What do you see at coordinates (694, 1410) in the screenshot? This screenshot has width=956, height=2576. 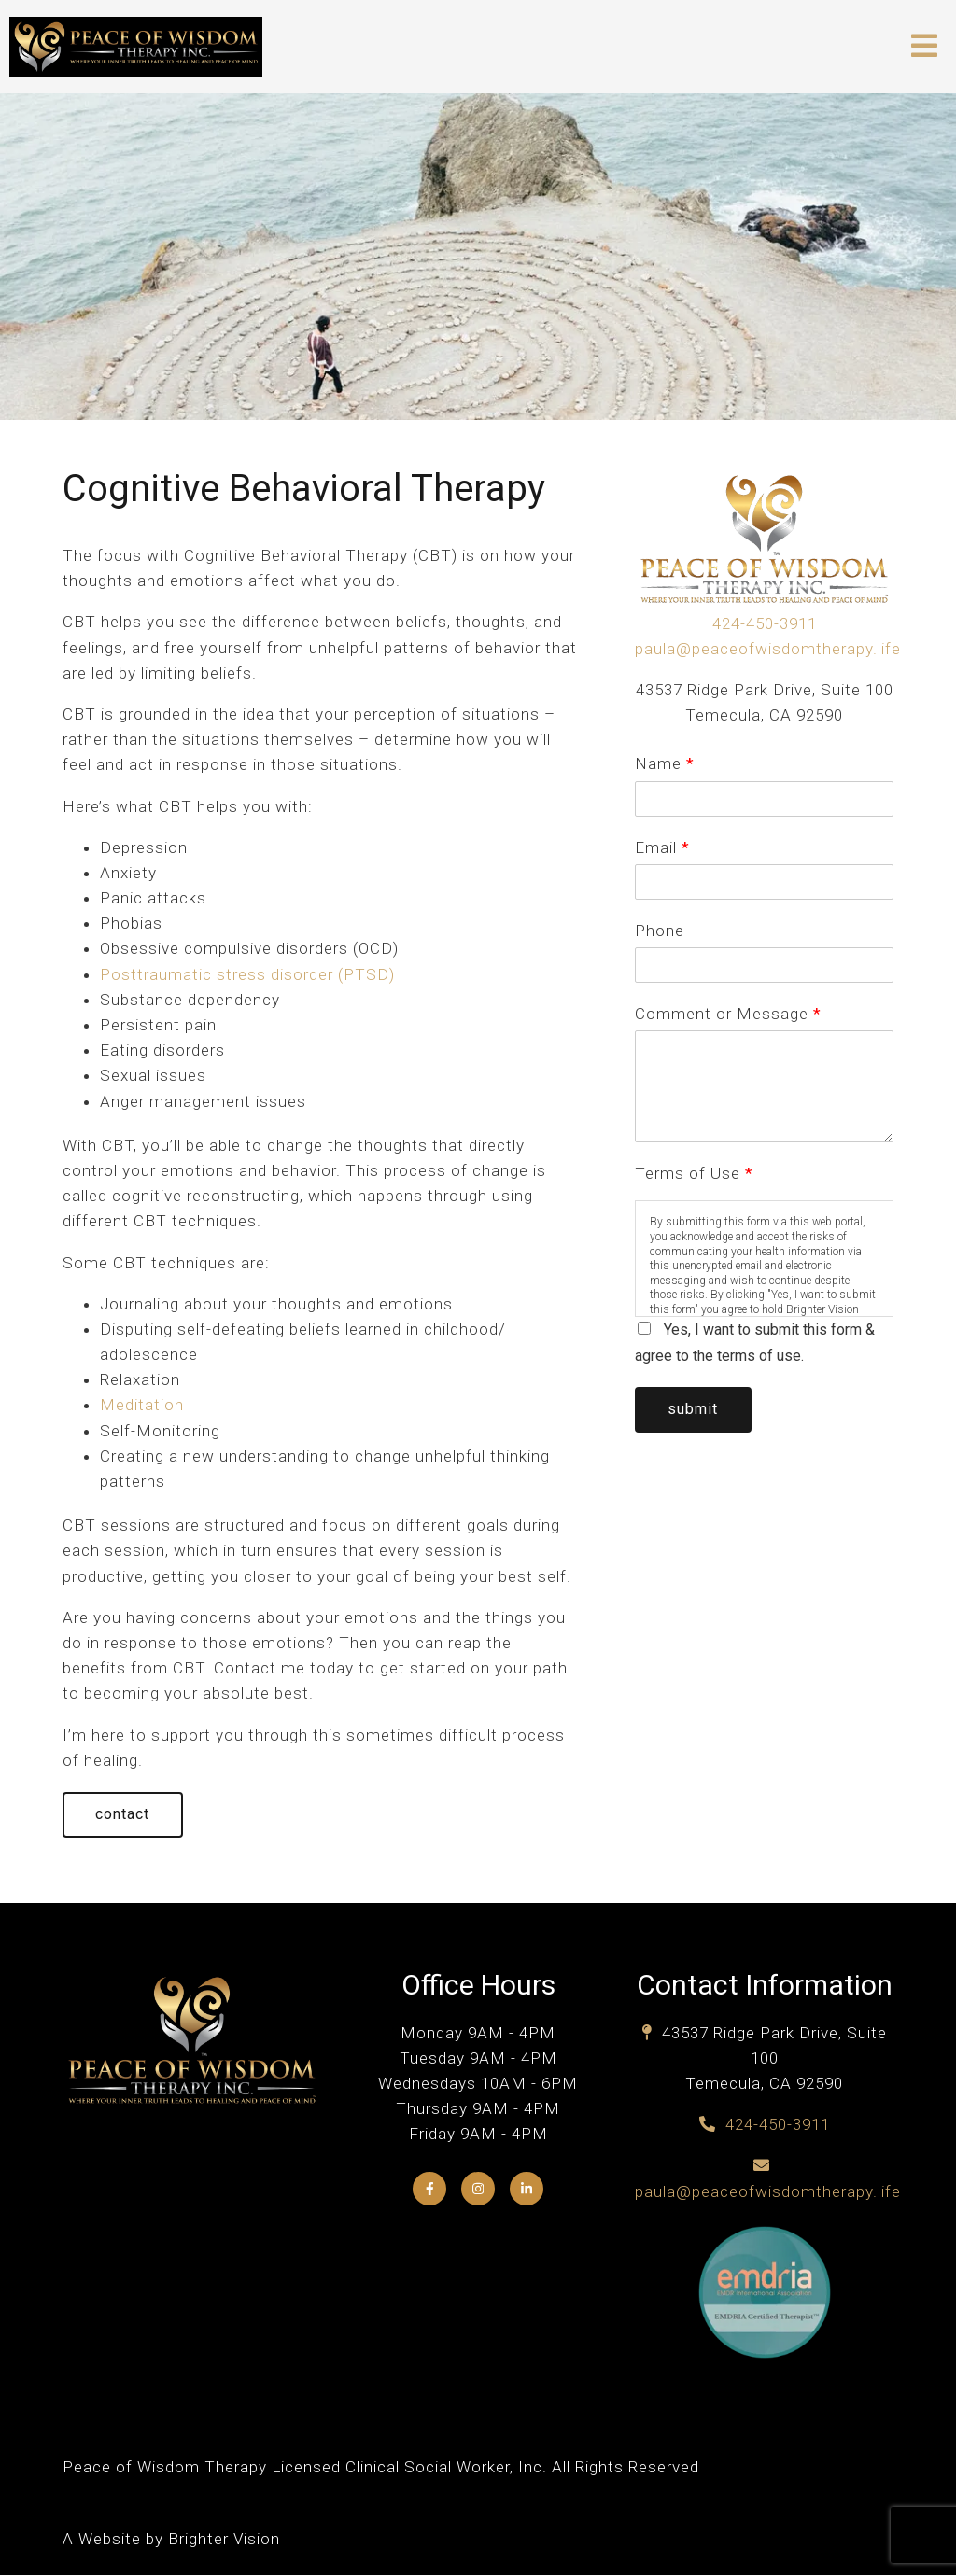 I see `Submit` at bounding box center [694, 1410].